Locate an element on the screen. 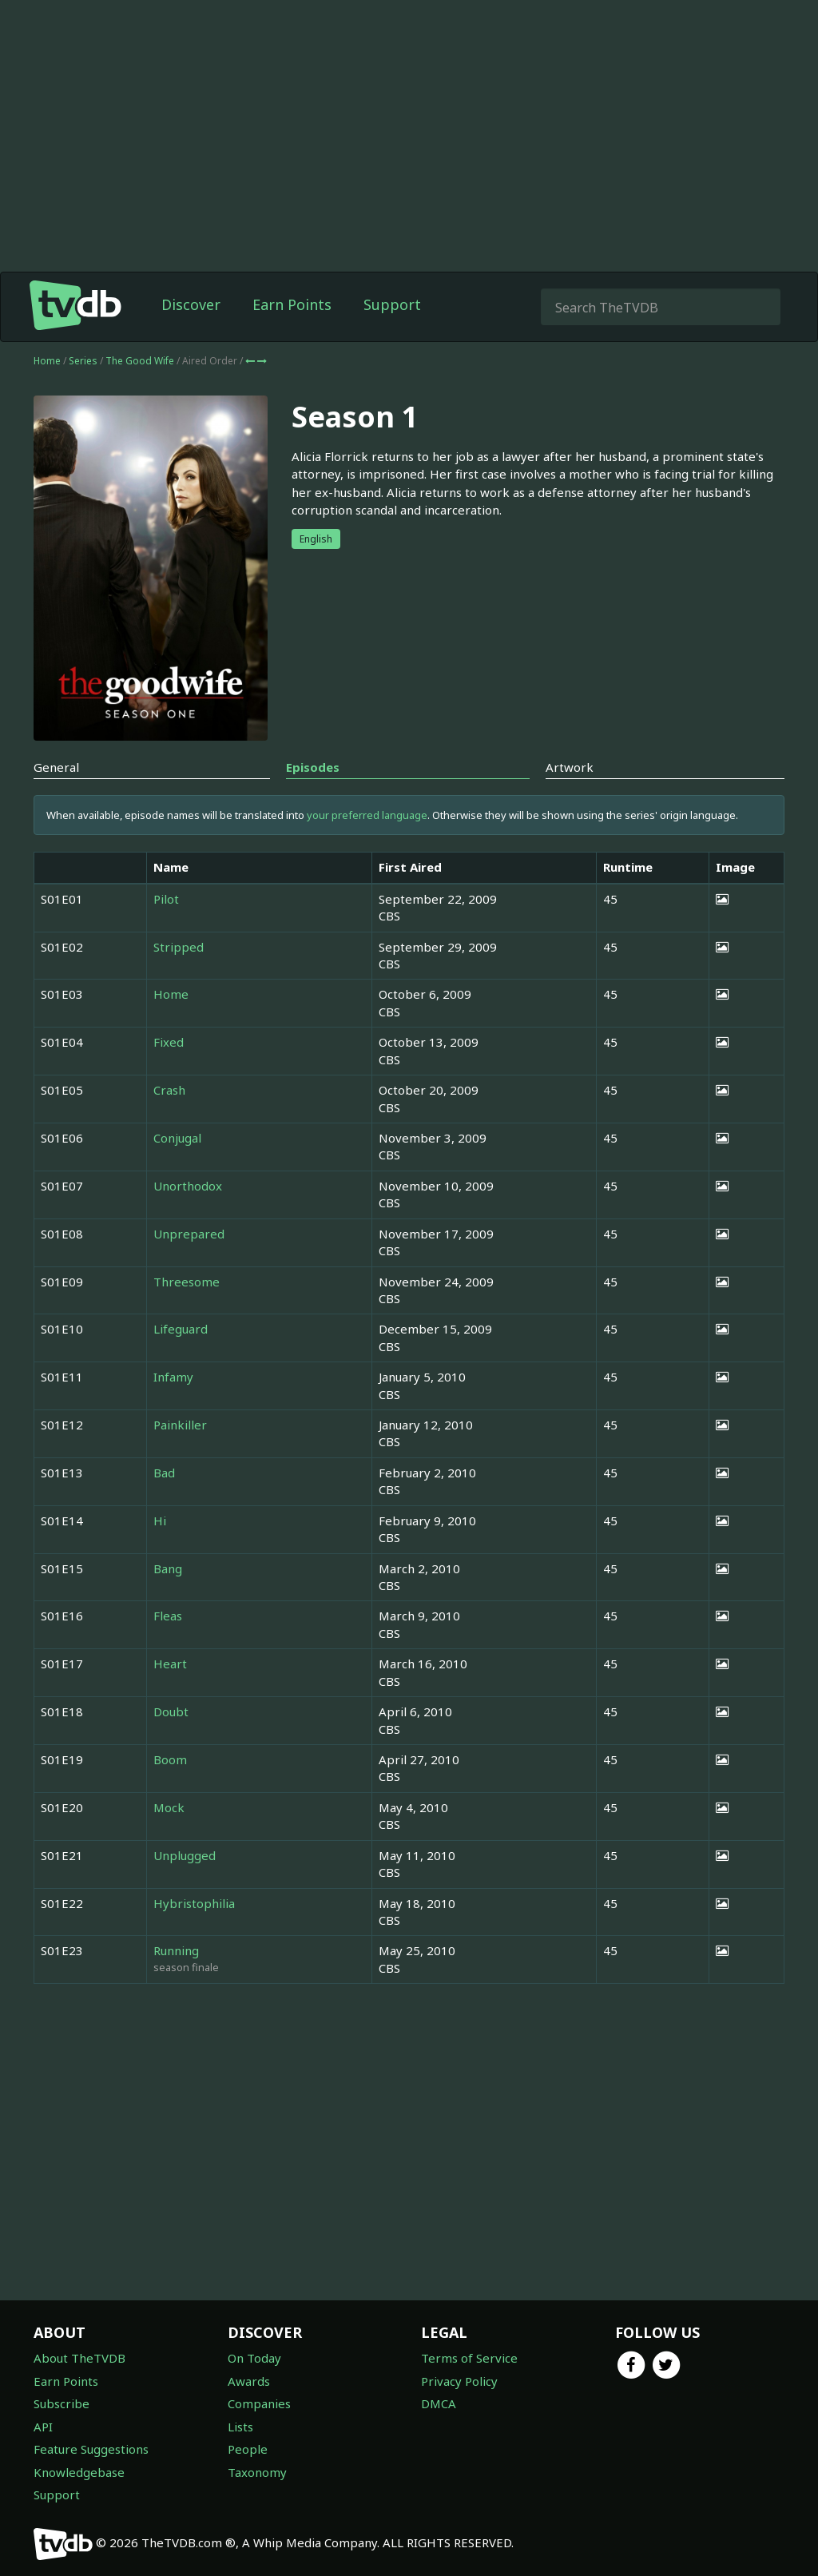 The height and width of the screenshot is (2576, 818). your preferred language is located at coordinates (367, 815).